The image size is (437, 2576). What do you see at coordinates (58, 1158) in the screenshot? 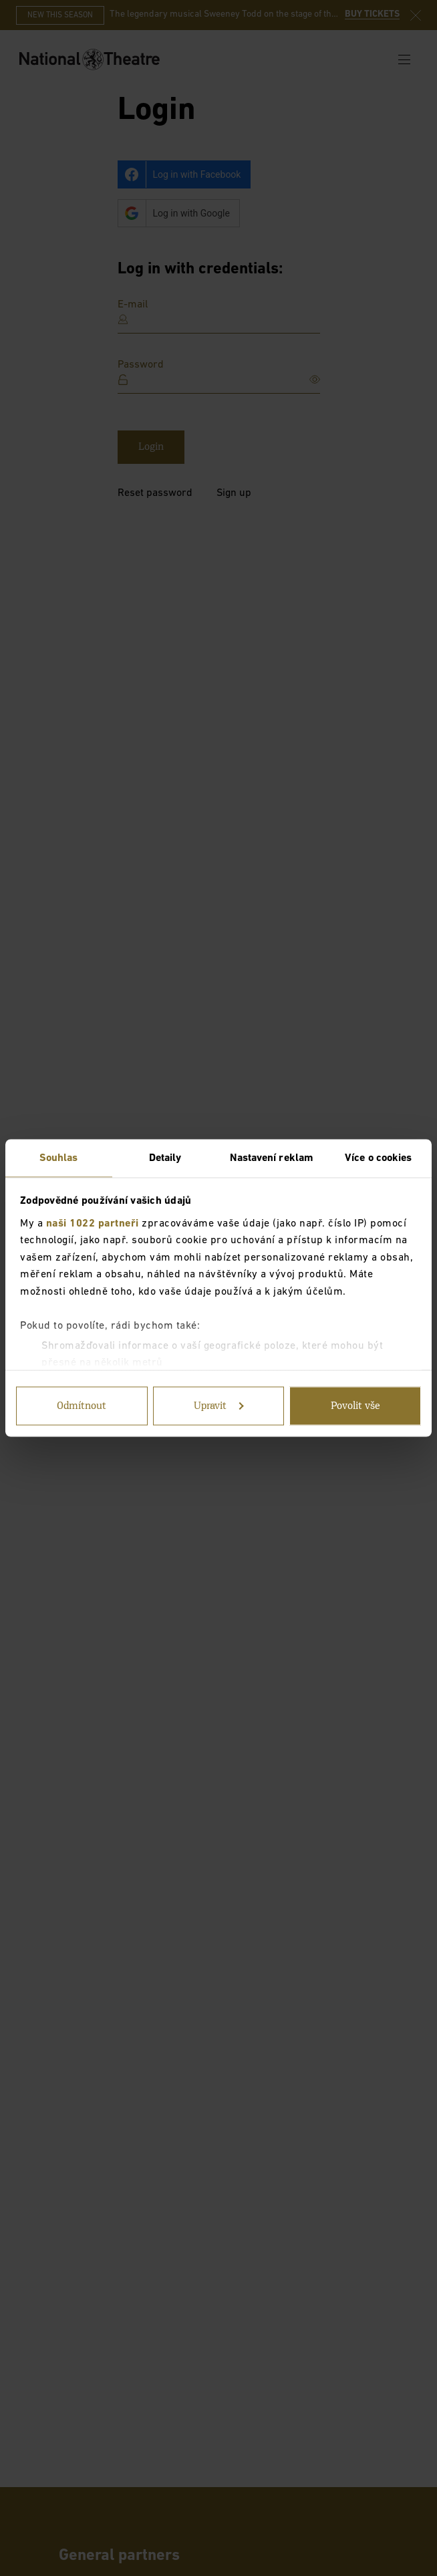
I see `Souhlas [tab]` at bounding box center [58, 1158].